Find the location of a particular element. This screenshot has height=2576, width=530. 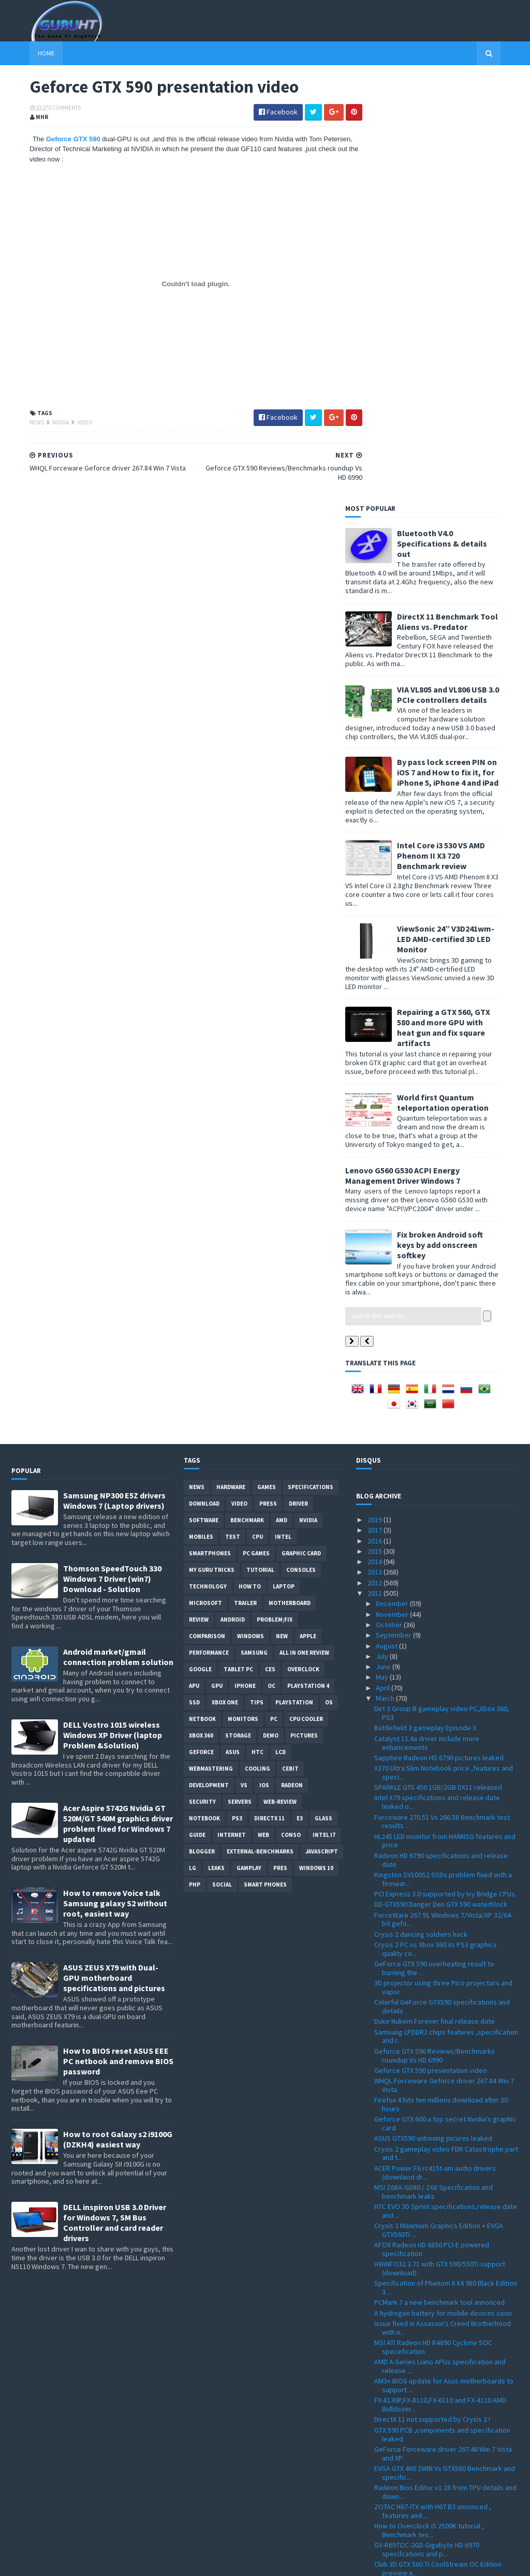

CeBIT is located at coordinates (290, 1342).